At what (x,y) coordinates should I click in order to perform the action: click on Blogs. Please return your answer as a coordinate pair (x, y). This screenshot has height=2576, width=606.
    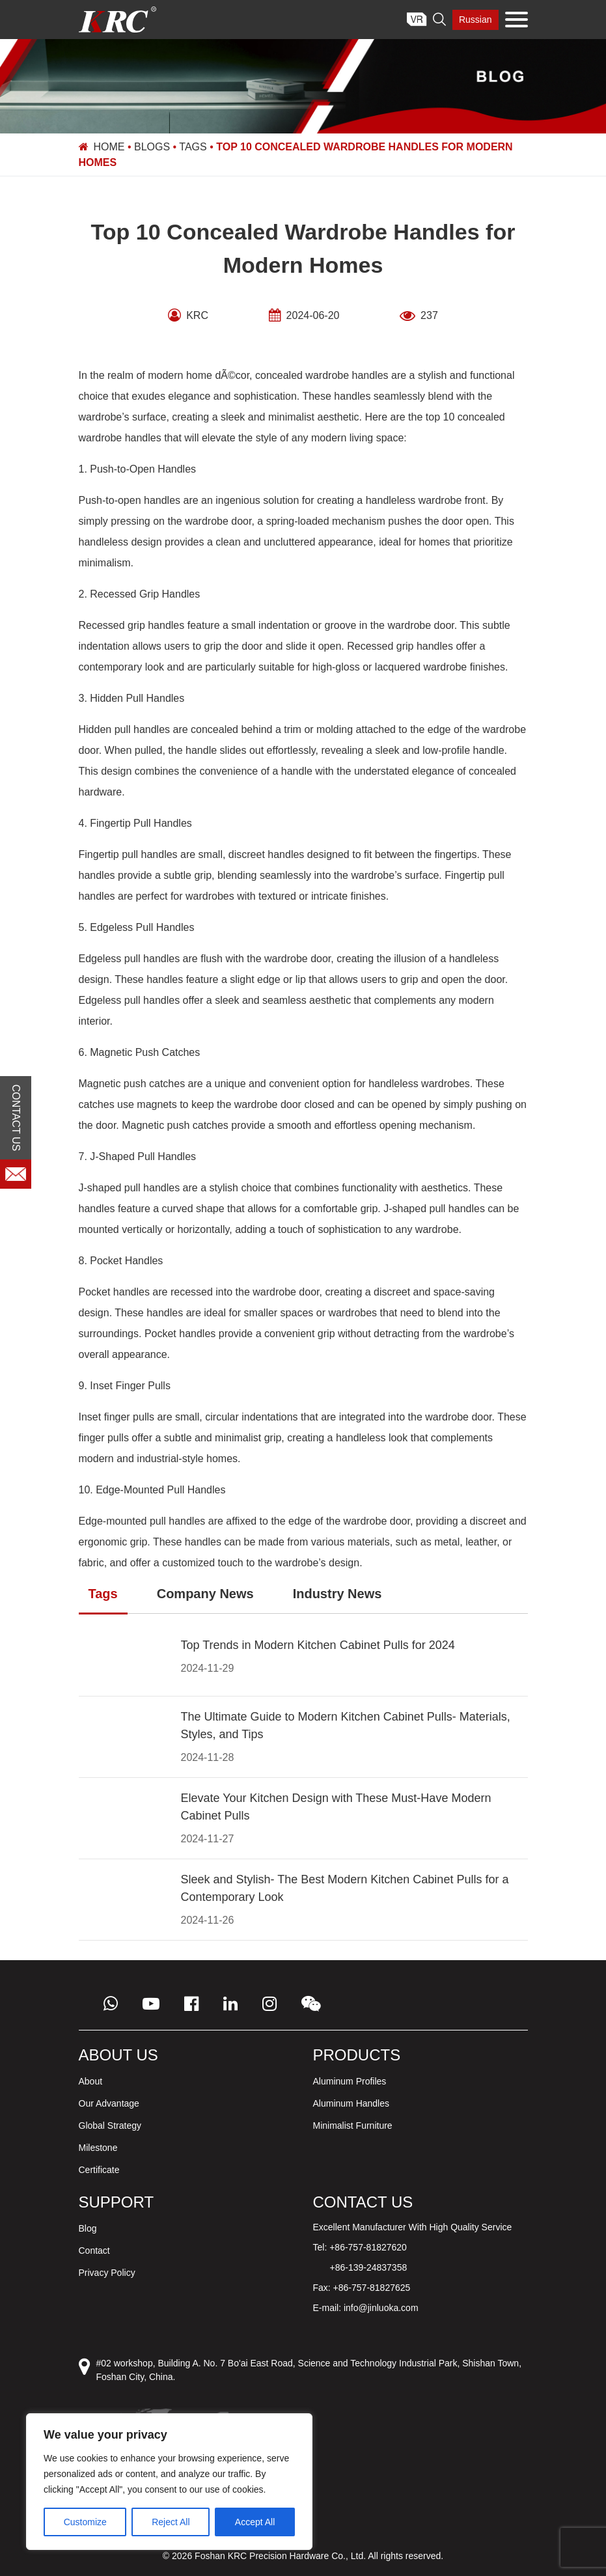
    Looking at the image, I should click on (152, 146).